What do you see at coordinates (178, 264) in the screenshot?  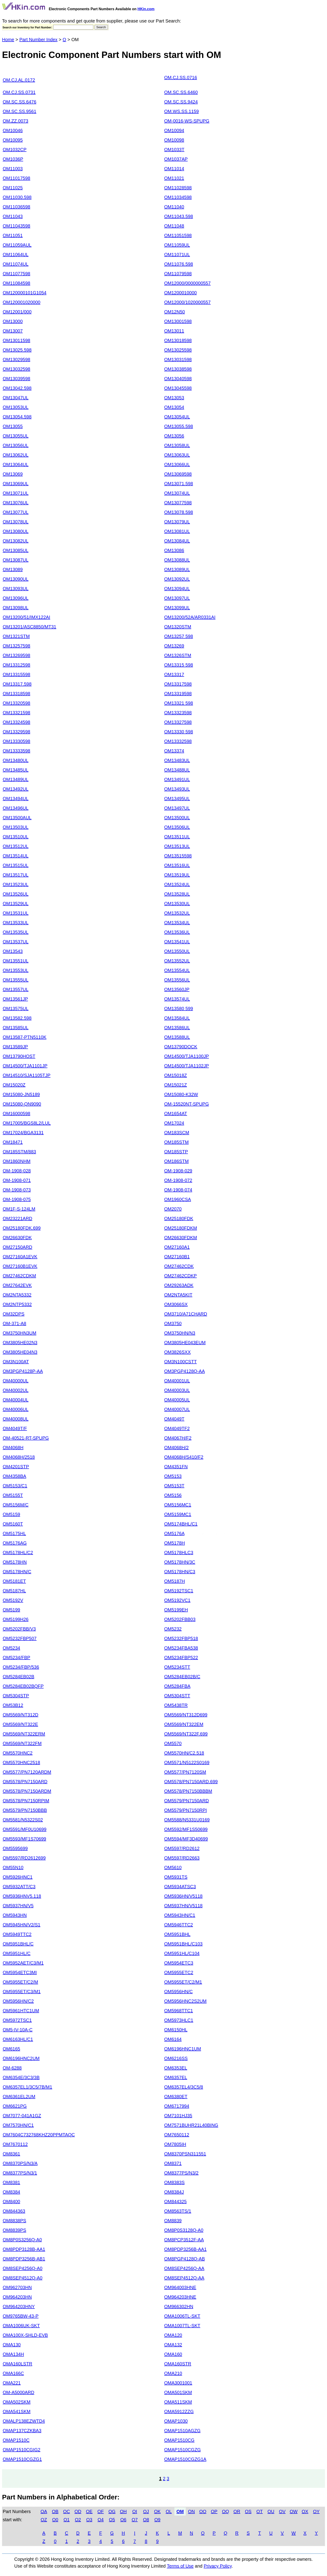 I see `OM11076.598` at bounding box center [178, 264].